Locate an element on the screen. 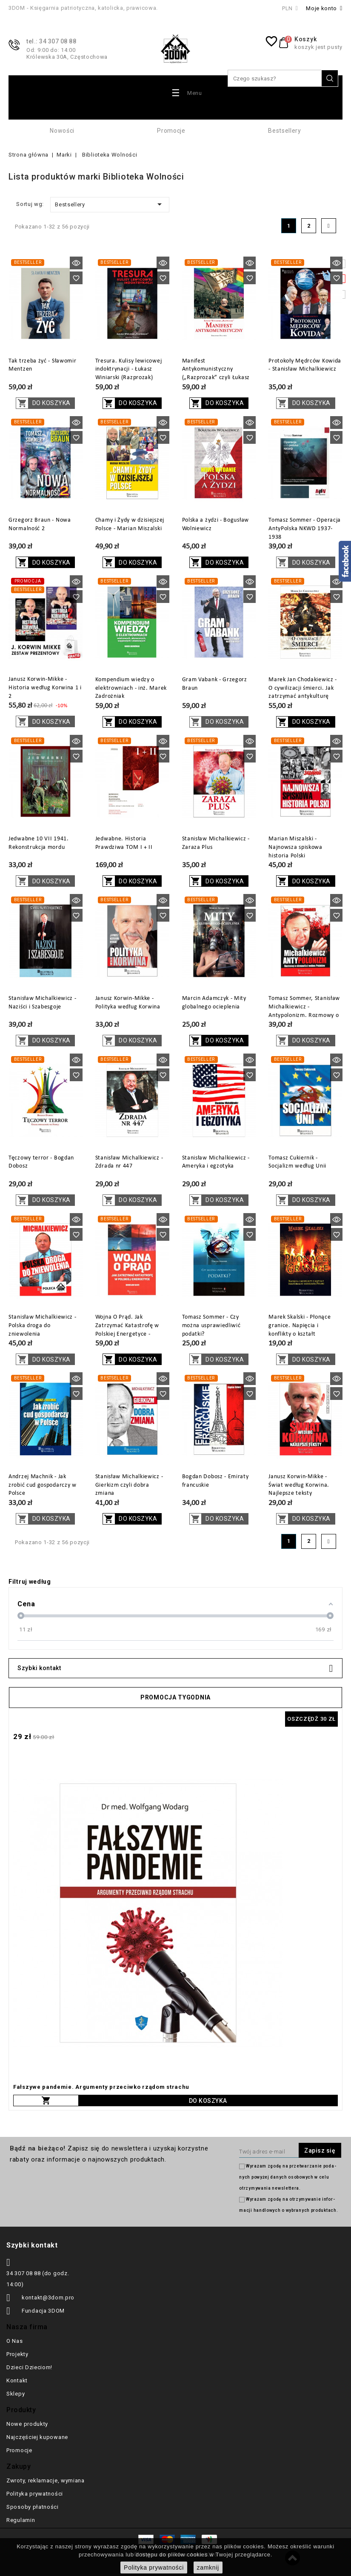  Regulamin is located at coordinates (20, 2520).